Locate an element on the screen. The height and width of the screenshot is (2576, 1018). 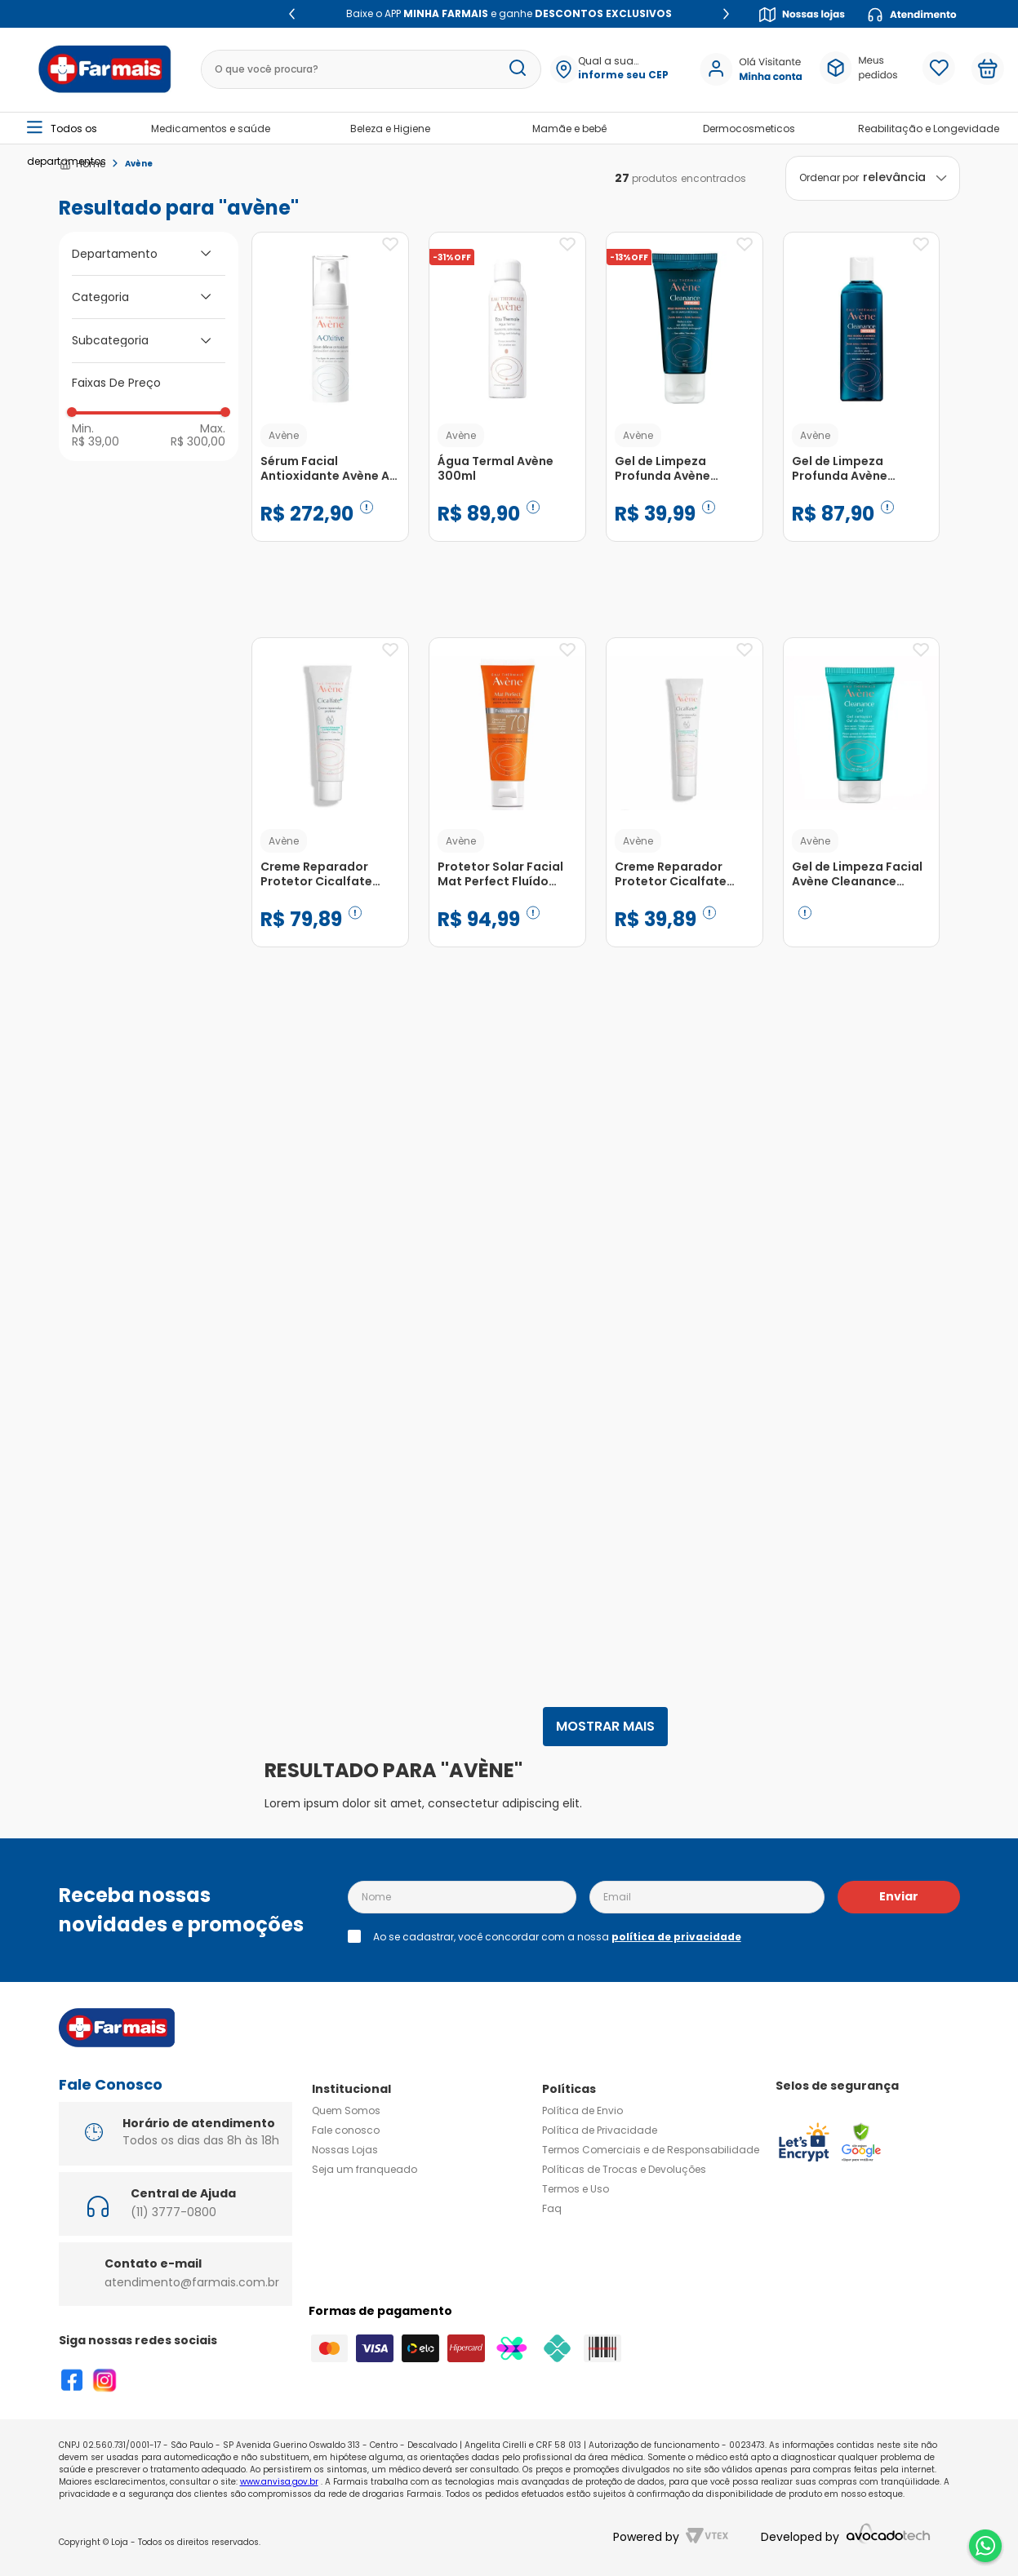
[Link para a página inicial] is located at coordinates (82, 164).